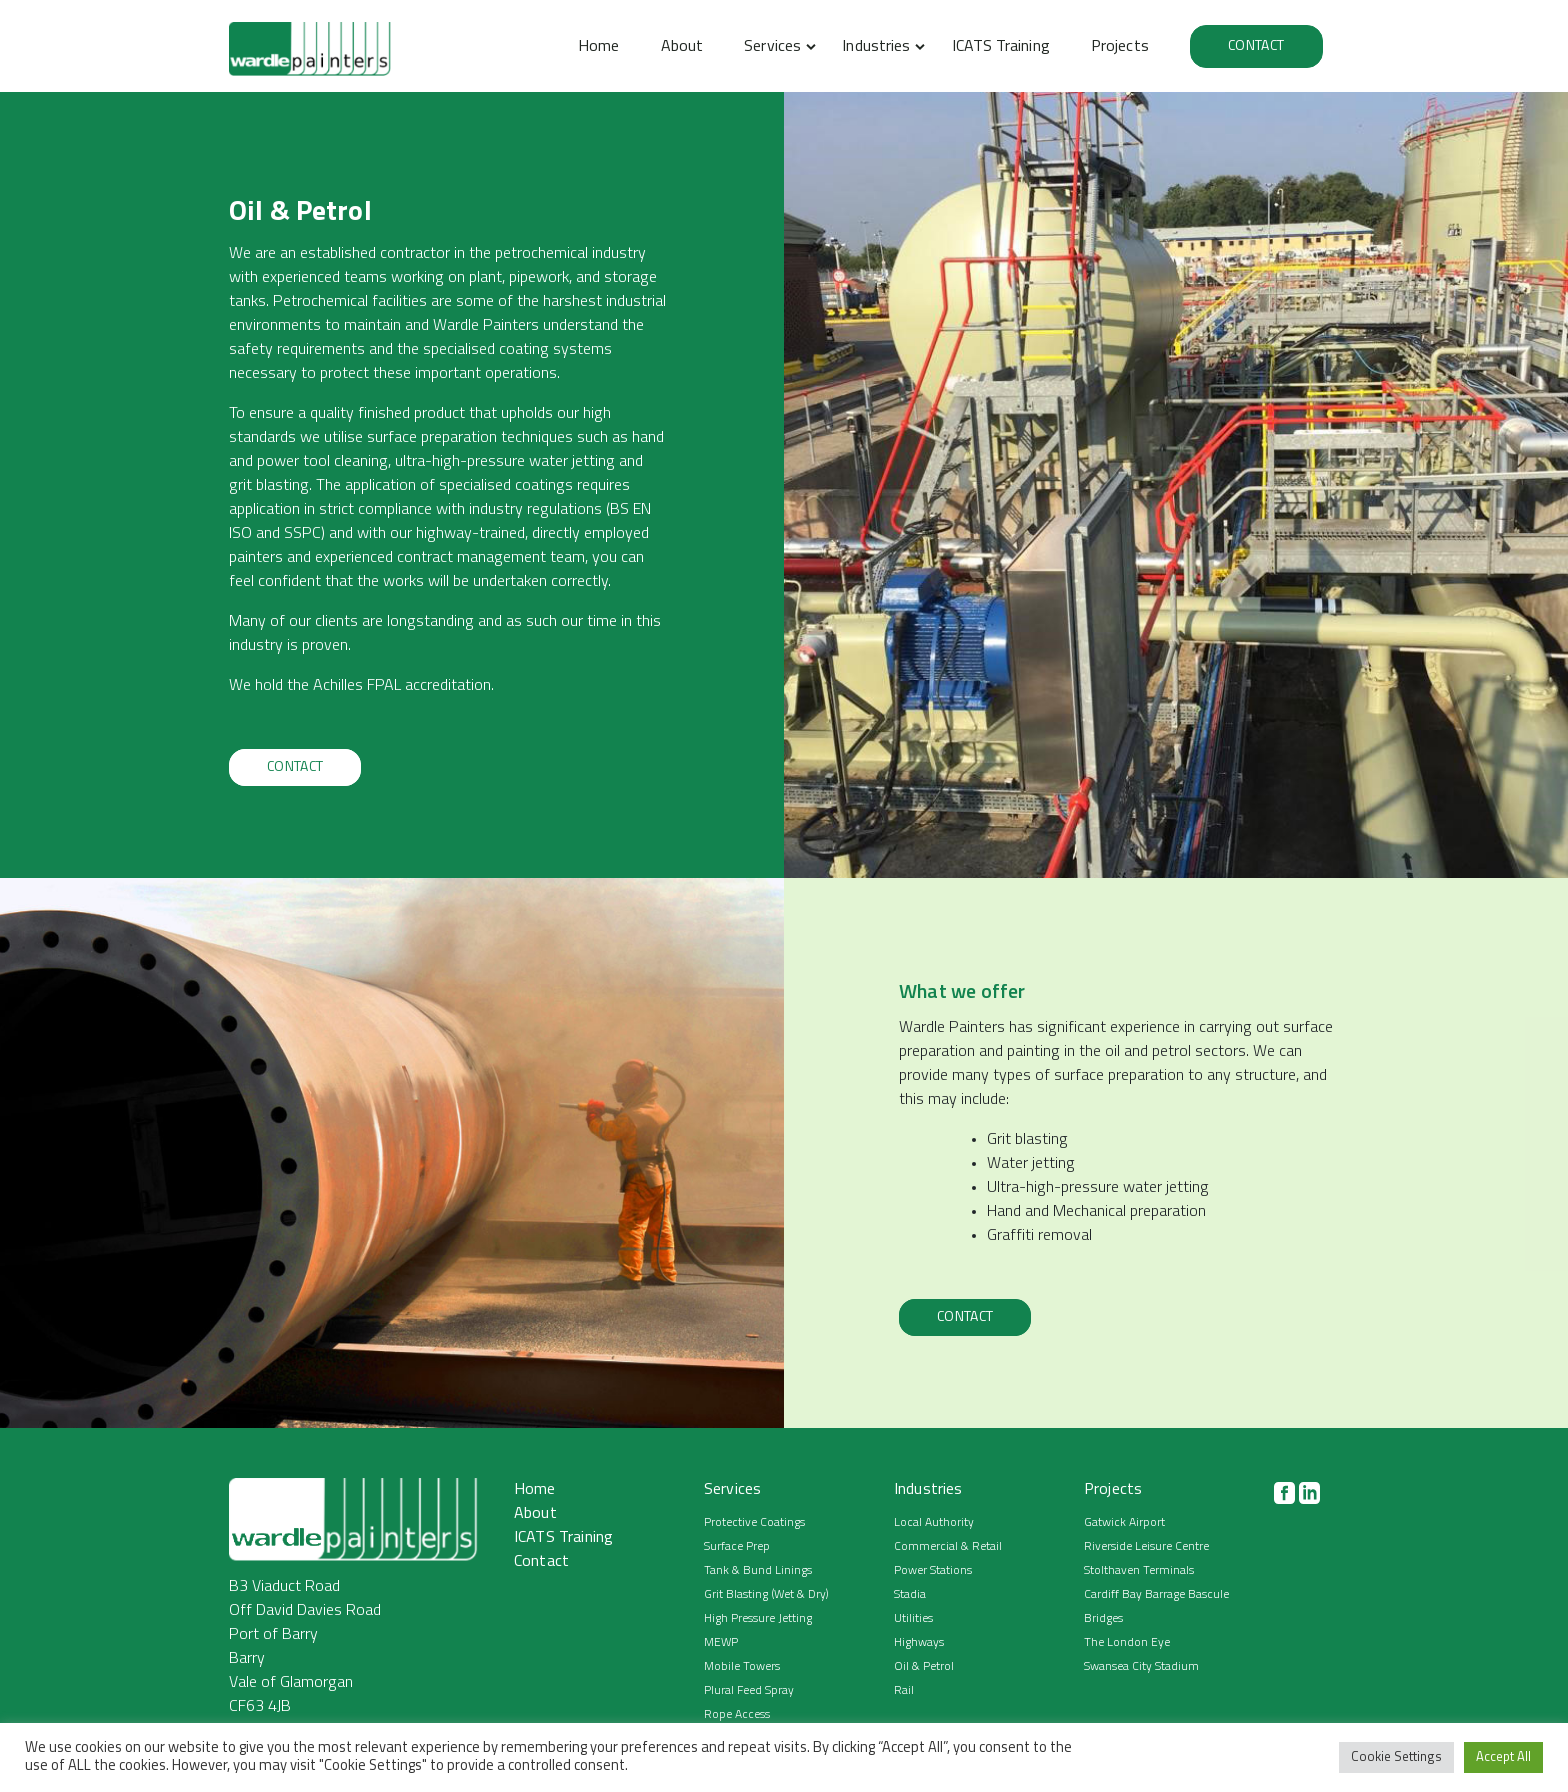 This screenshot has width=1568, height=1792. Describe the element at coordinates (598, 47) in the screenshot. I see `Home` at that location.